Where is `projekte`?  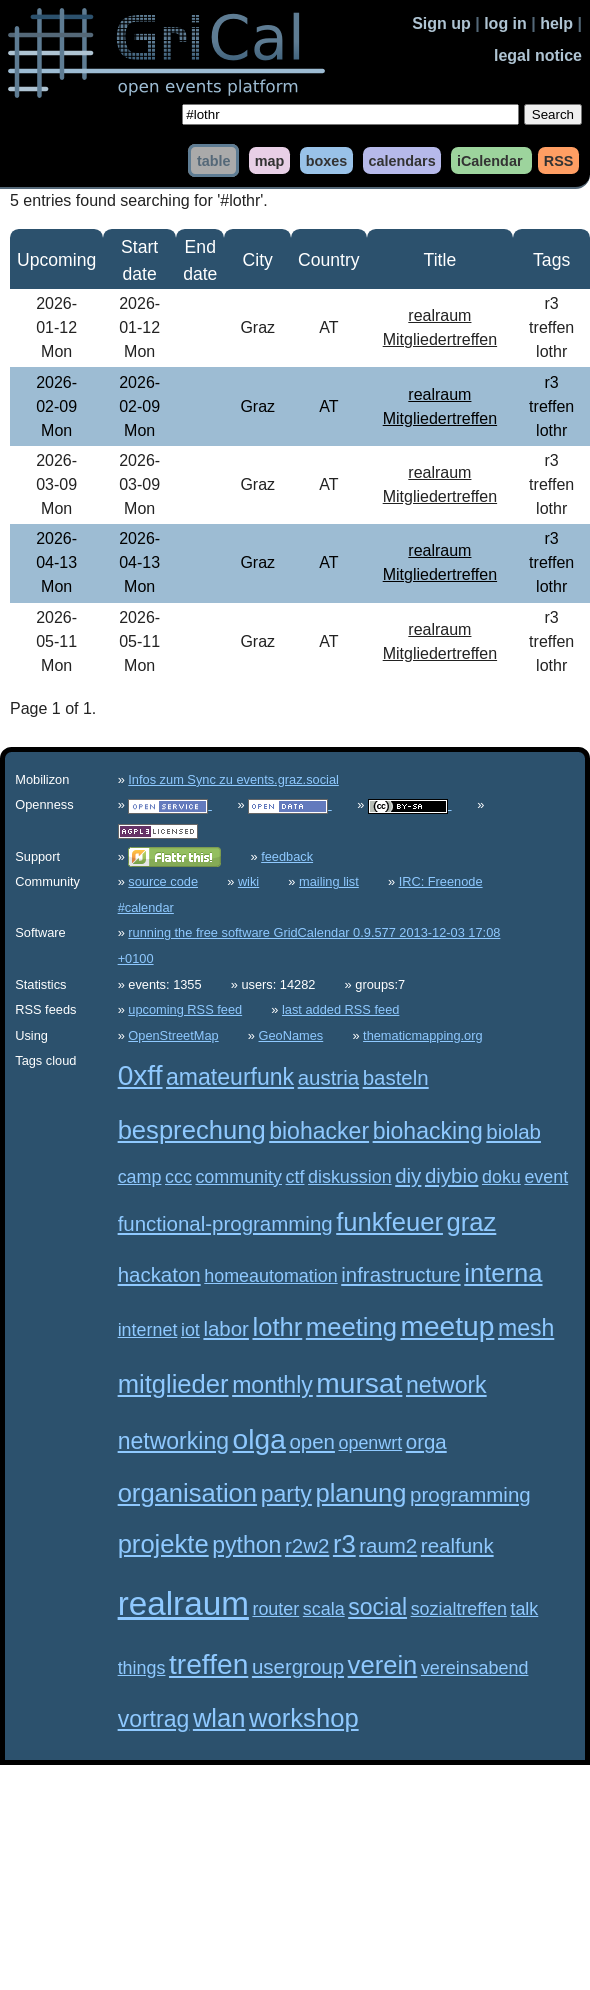
projekte is located at coordinates (163, 1544).